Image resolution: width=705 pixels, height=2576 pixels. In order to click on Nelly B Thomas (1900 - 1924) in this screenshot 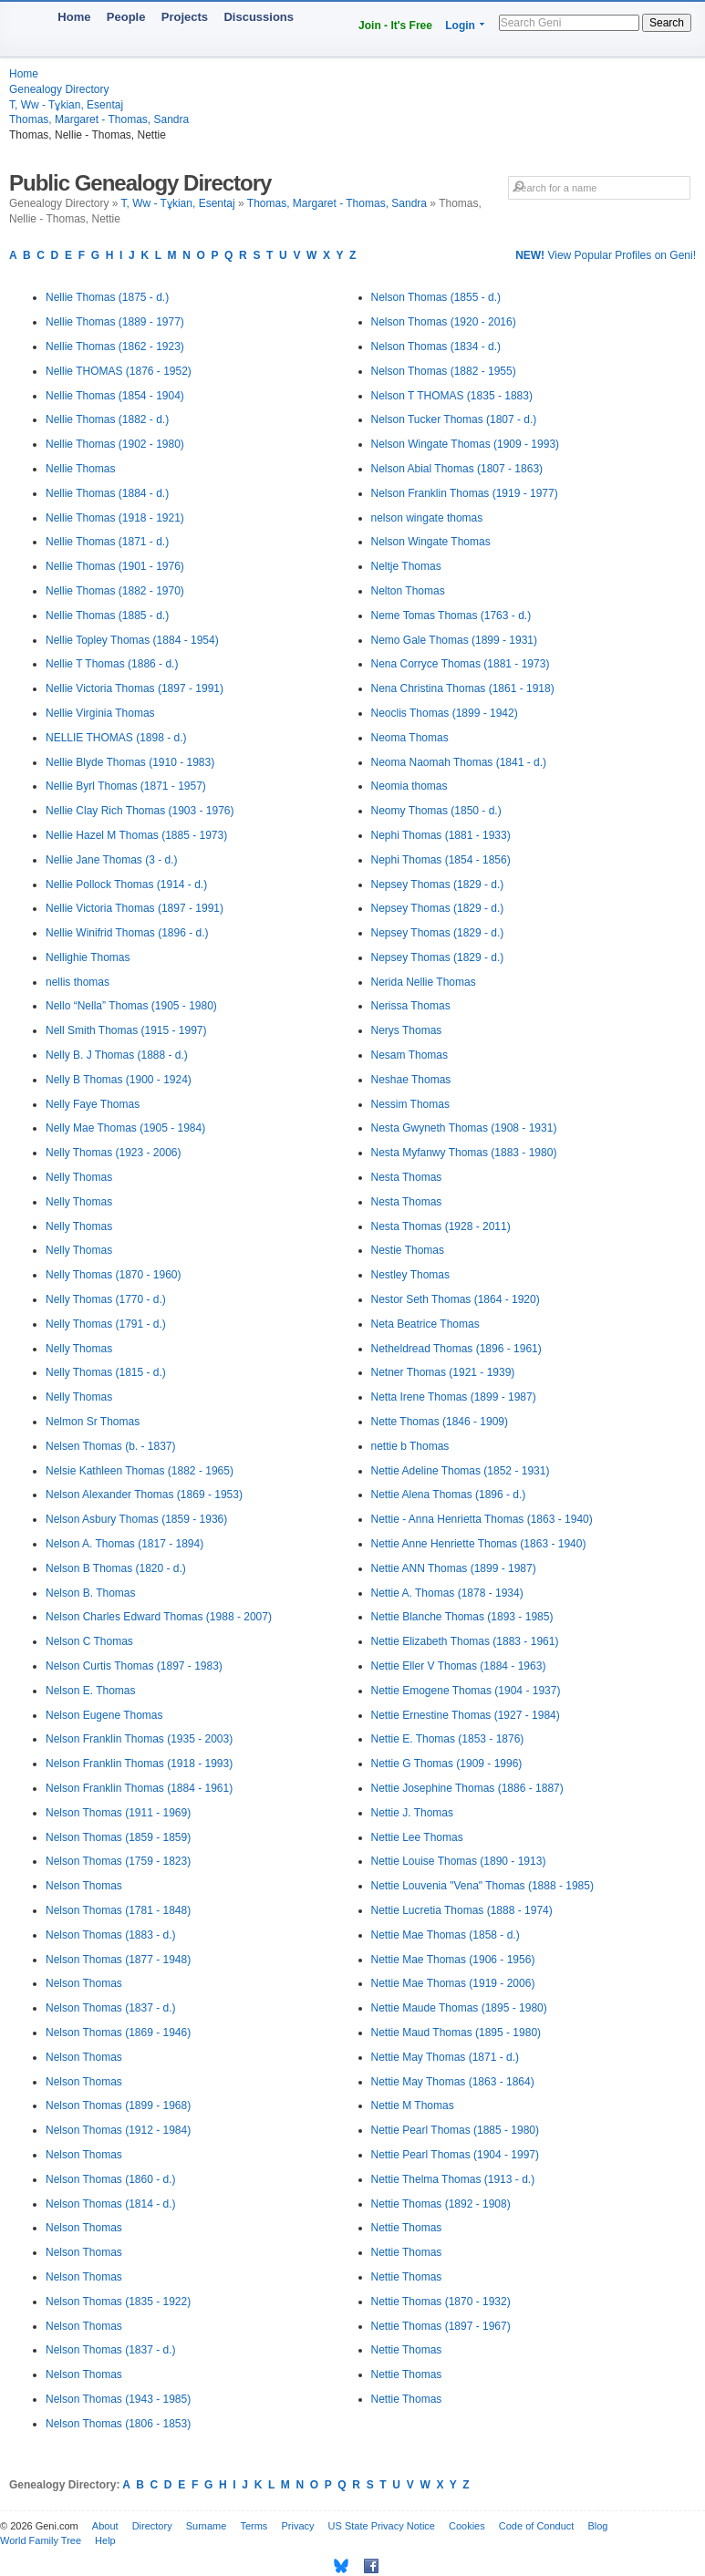, I will do `click(119, 1079)`.